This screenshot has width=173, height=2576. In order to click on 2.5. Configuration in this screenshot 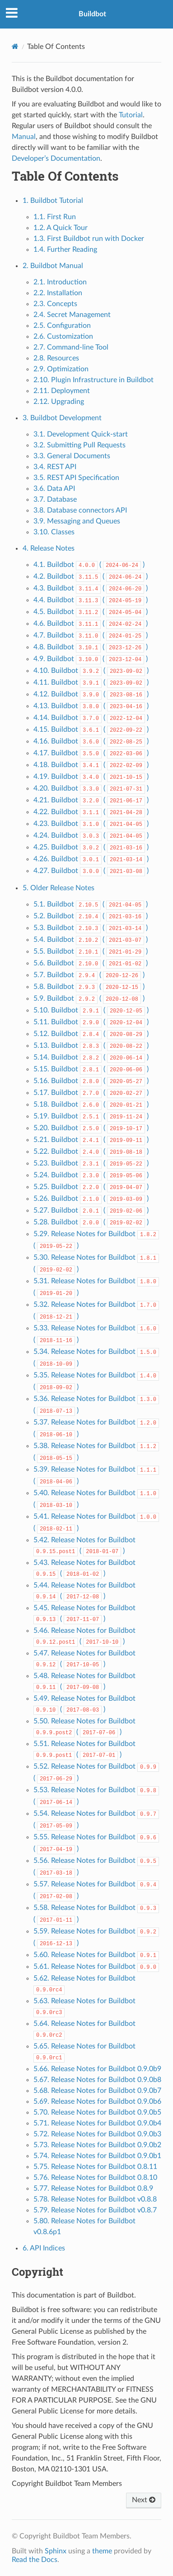, I will do `click(62, 325)`.